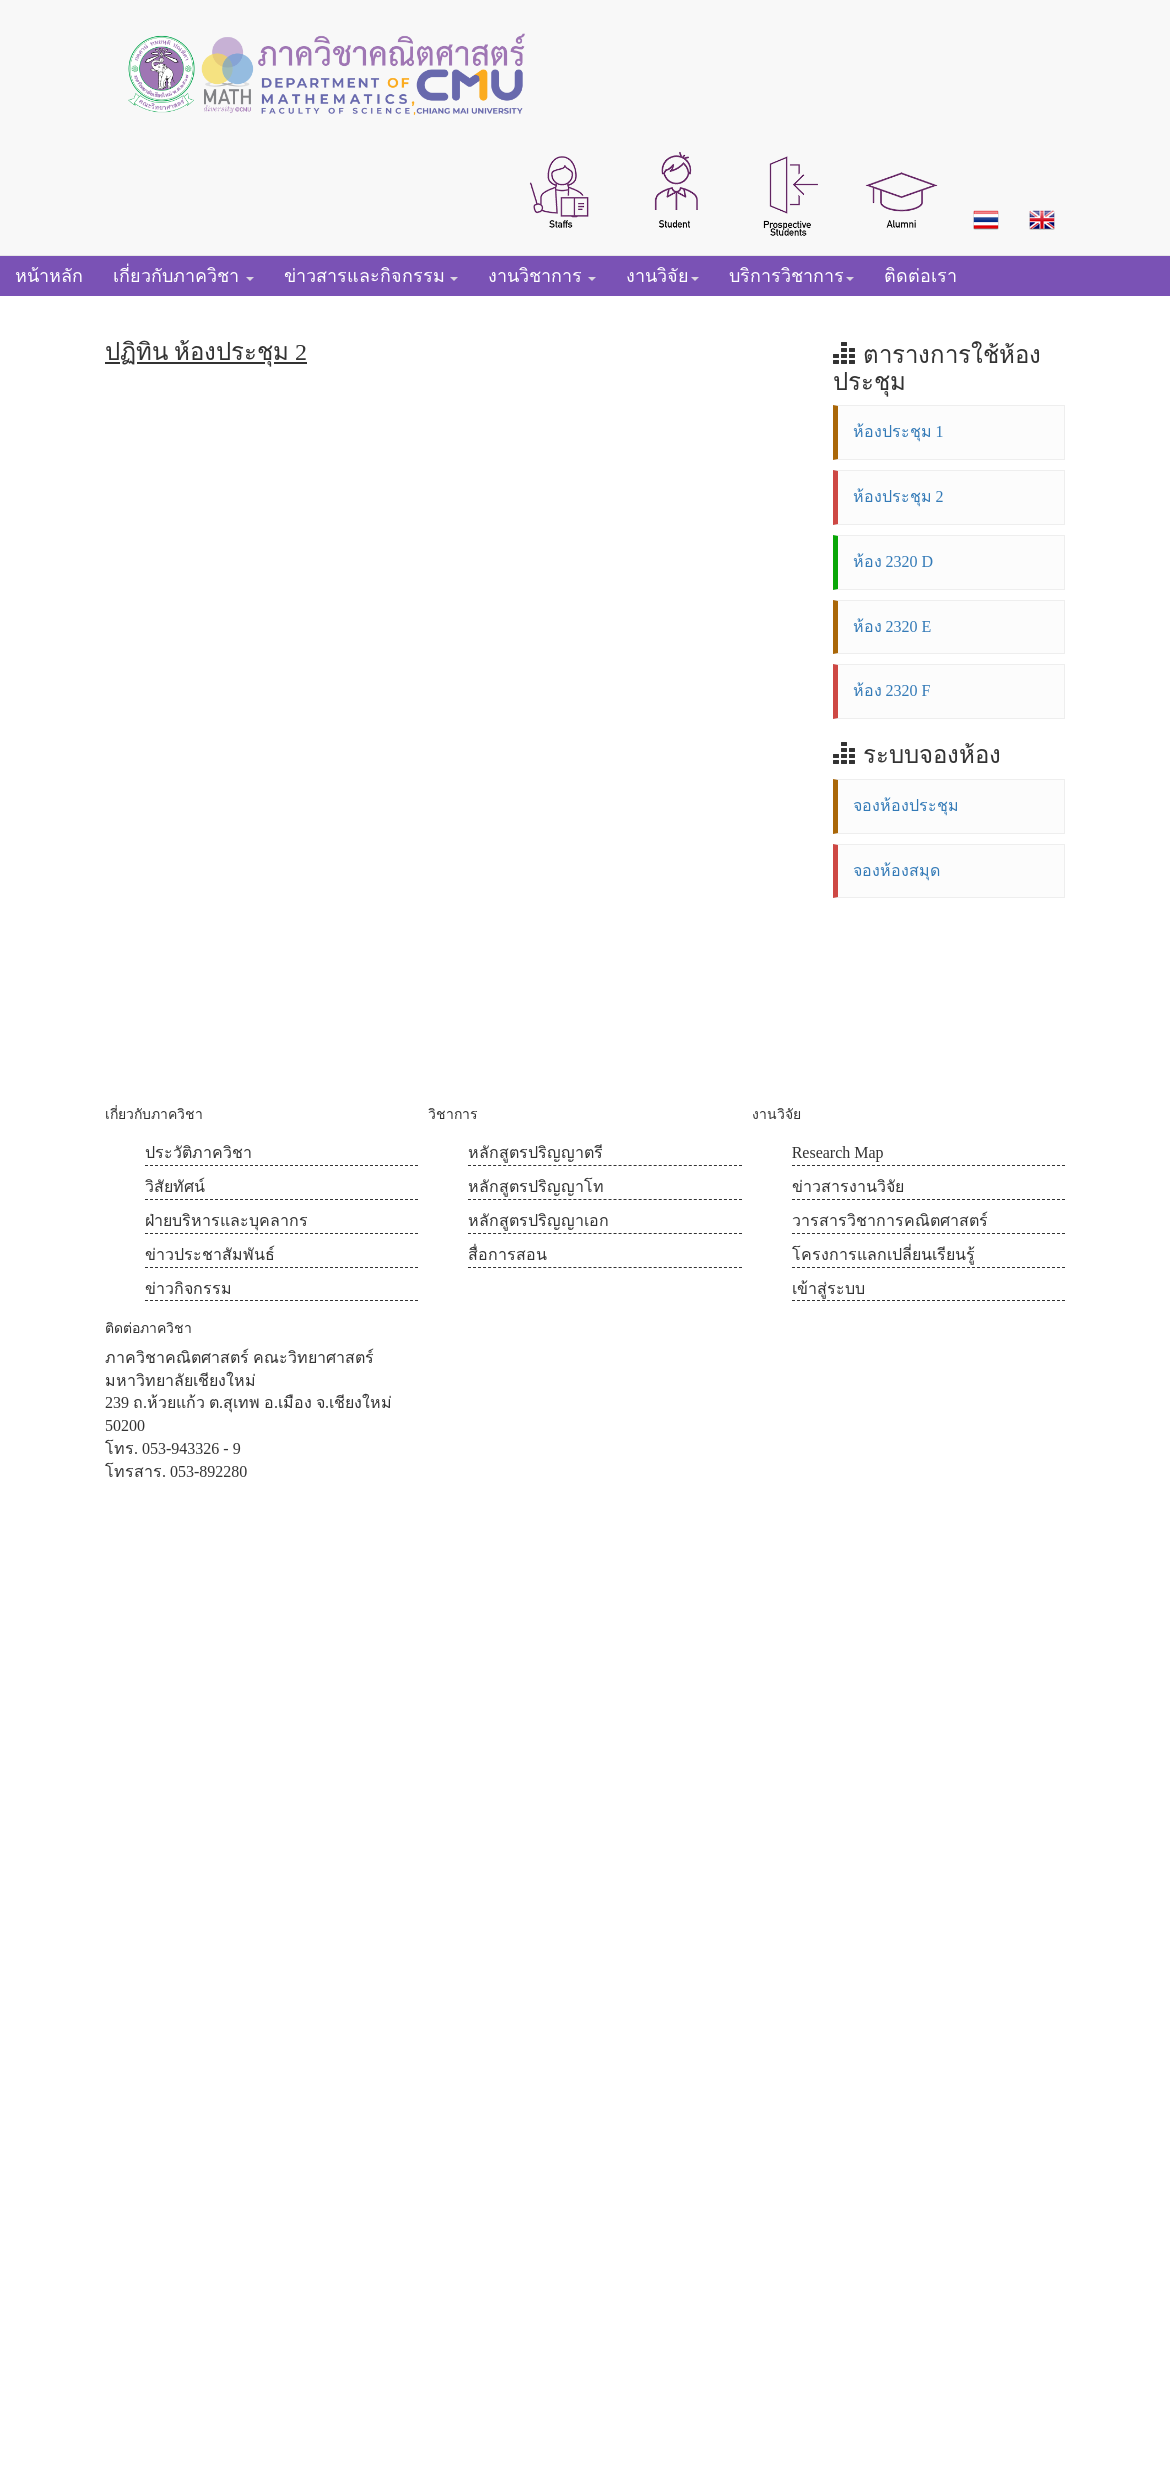 The width and height of the screenshot is (1170, 2465). I want to click on ข่าวประชาสัมพันธ์, so click(210, 1254).